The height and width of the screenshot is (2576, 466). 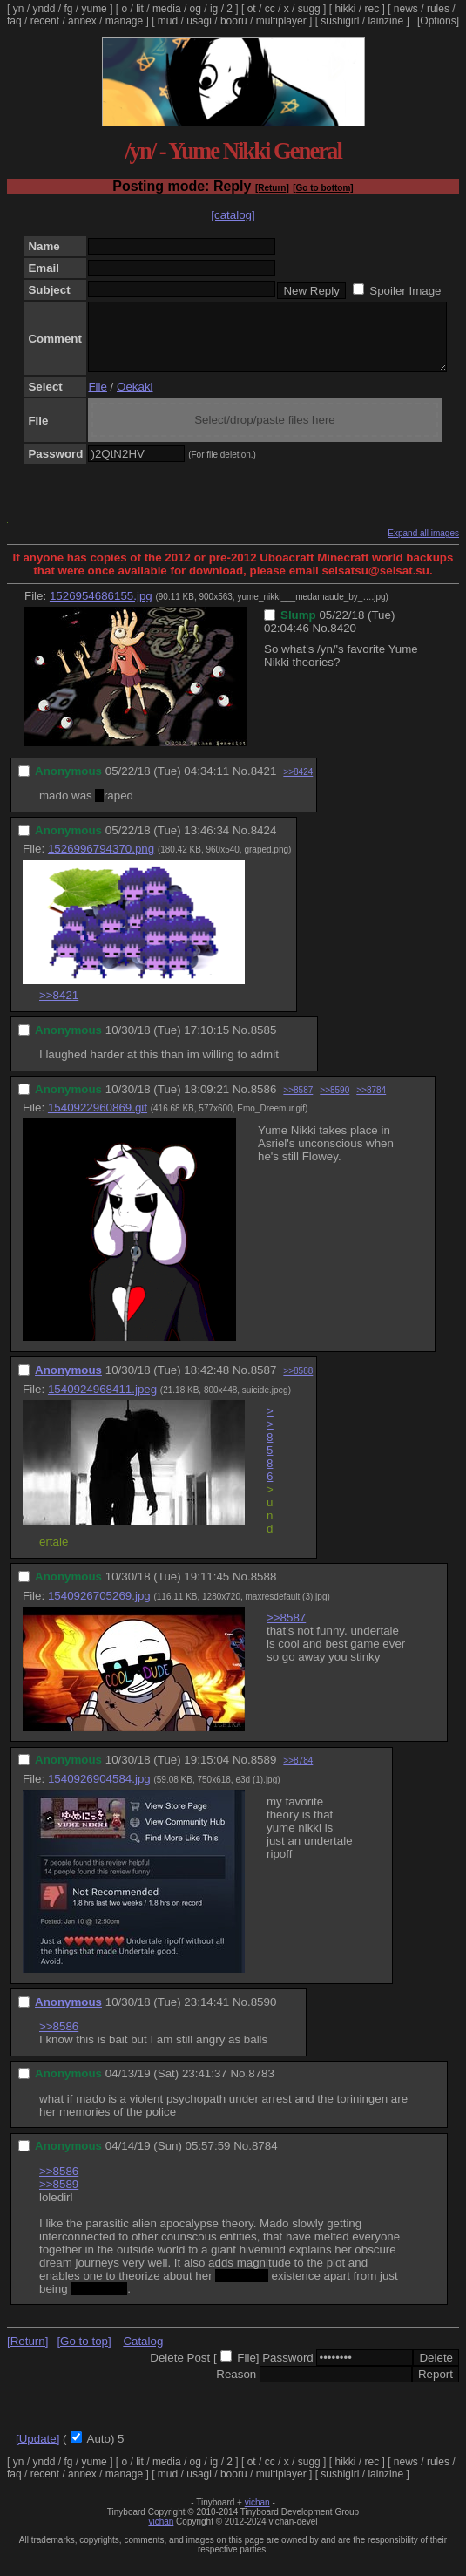 I want to click on hikki, so click(x=344, y=9).